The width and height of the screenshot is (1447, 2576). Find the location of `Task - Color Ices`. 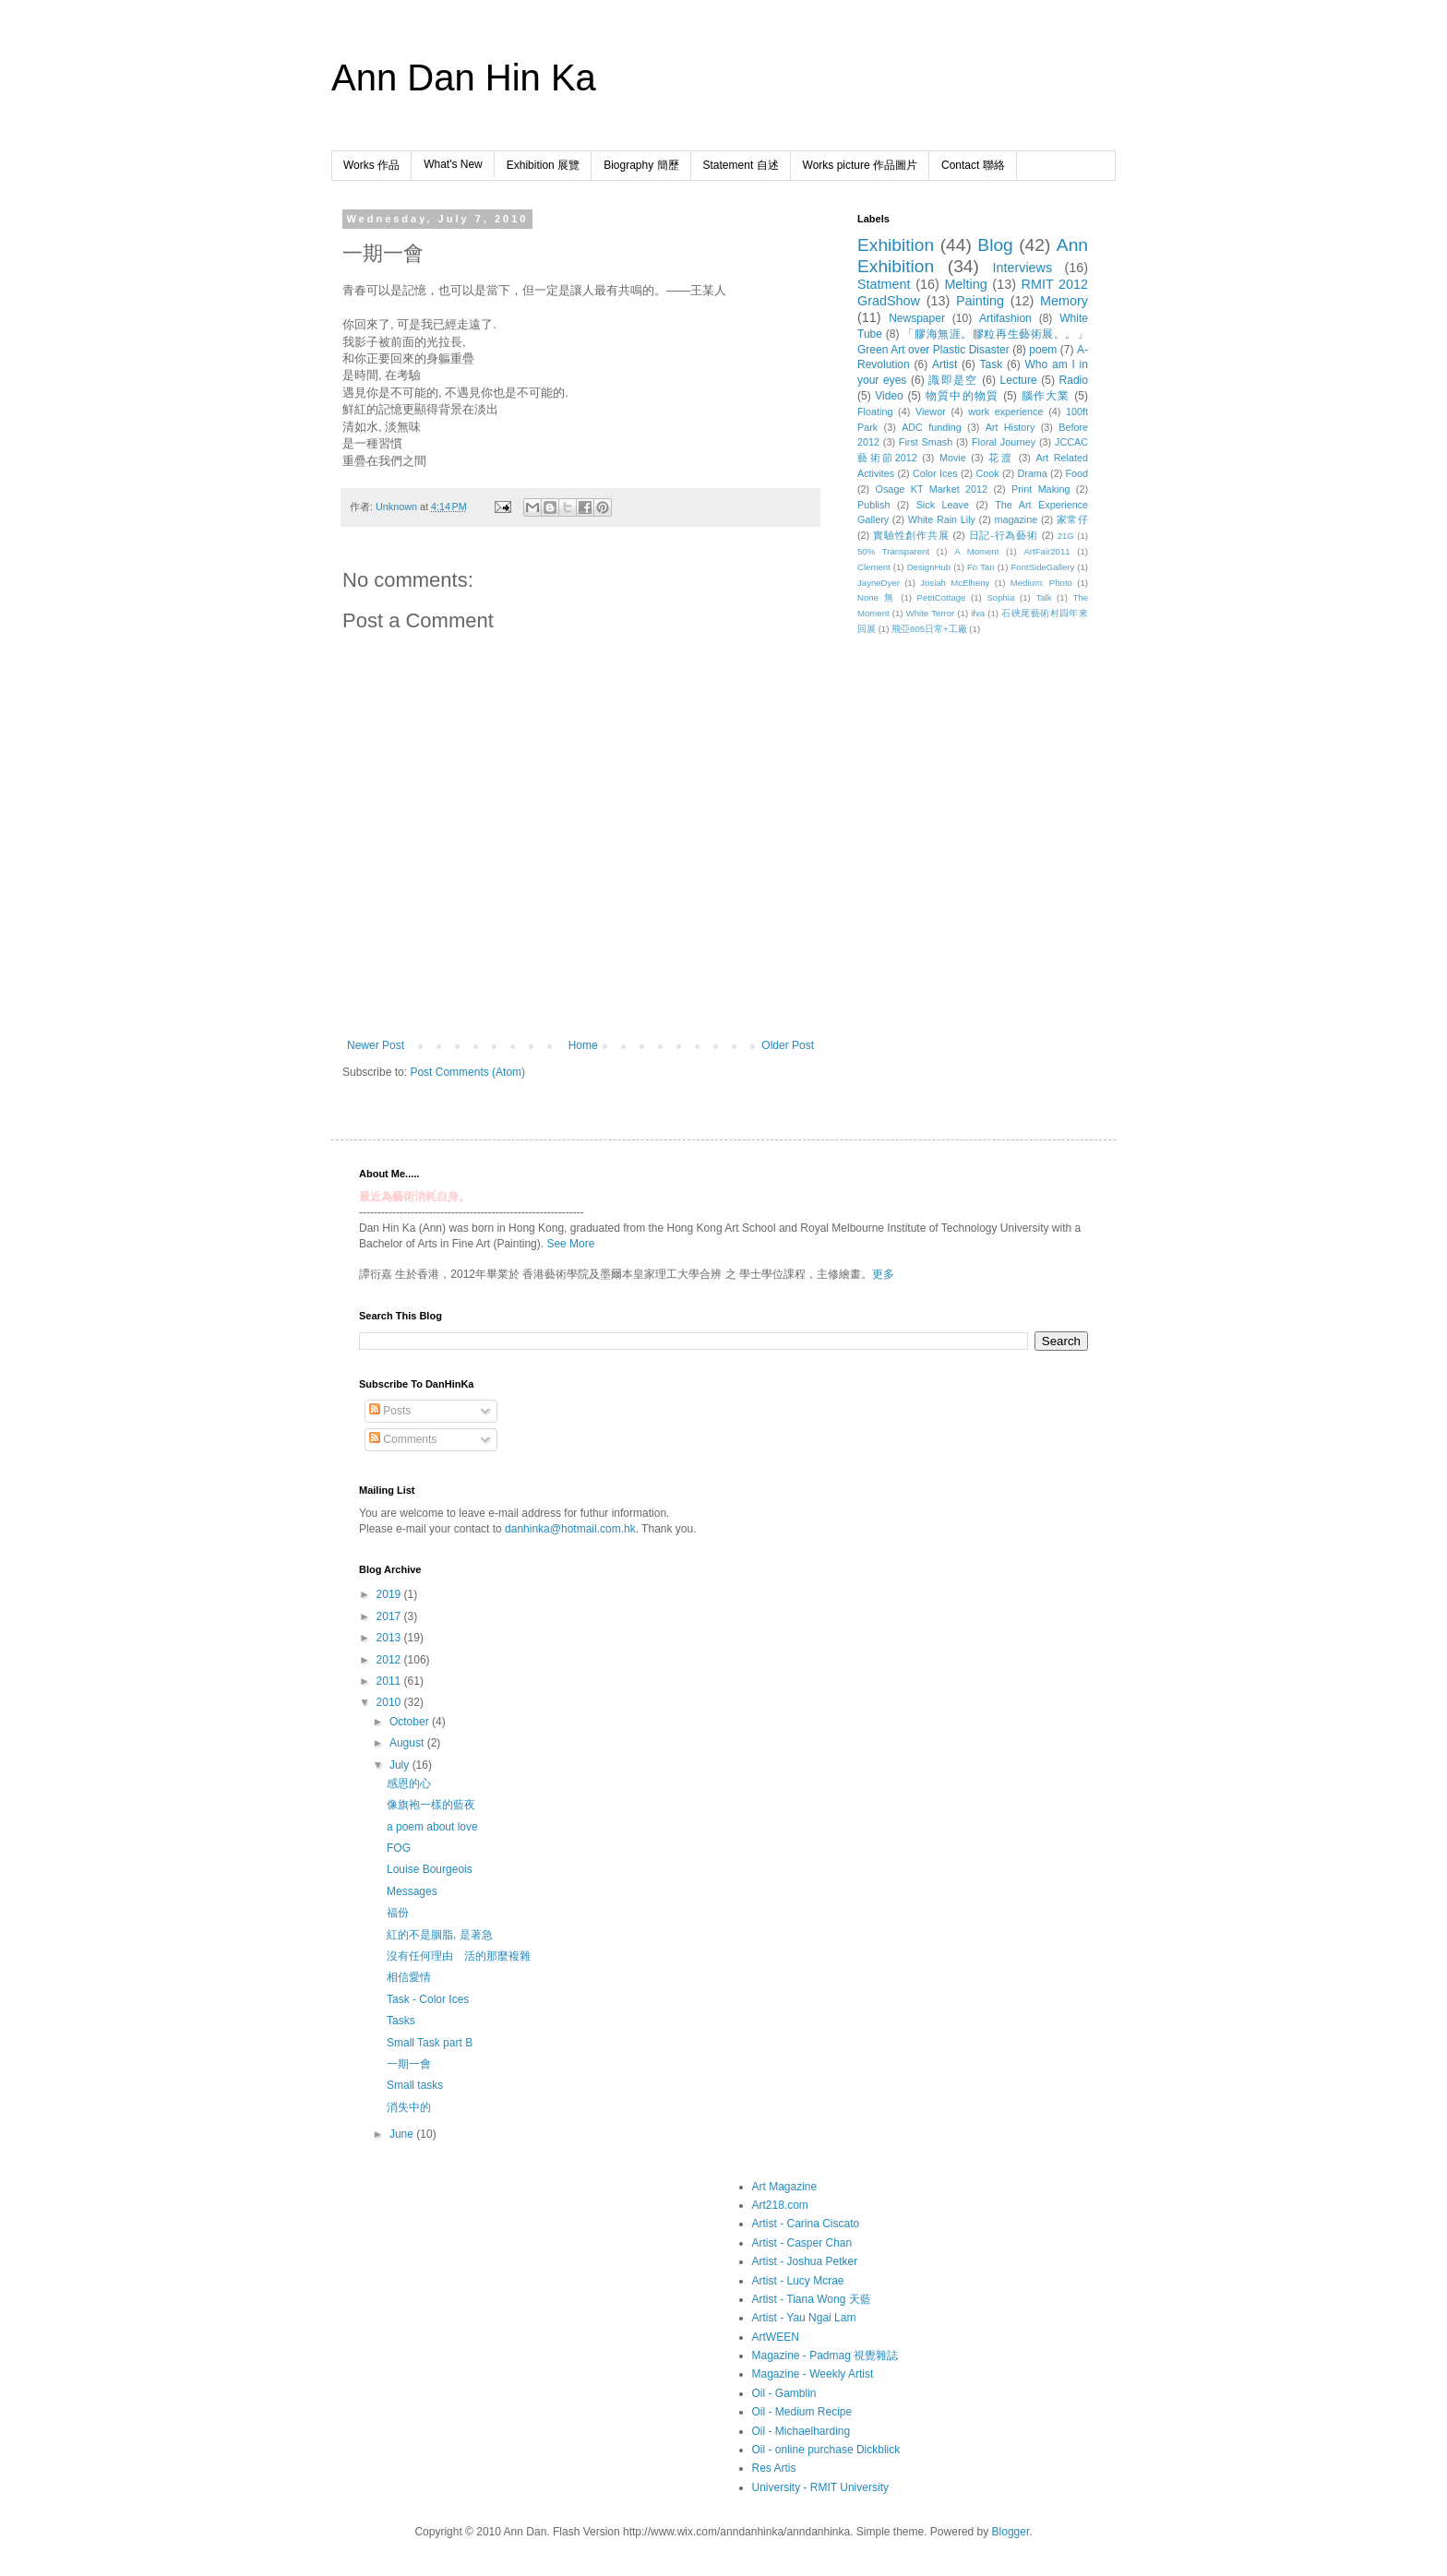

Task - Color Ices is located at coordinates (428, 1999).